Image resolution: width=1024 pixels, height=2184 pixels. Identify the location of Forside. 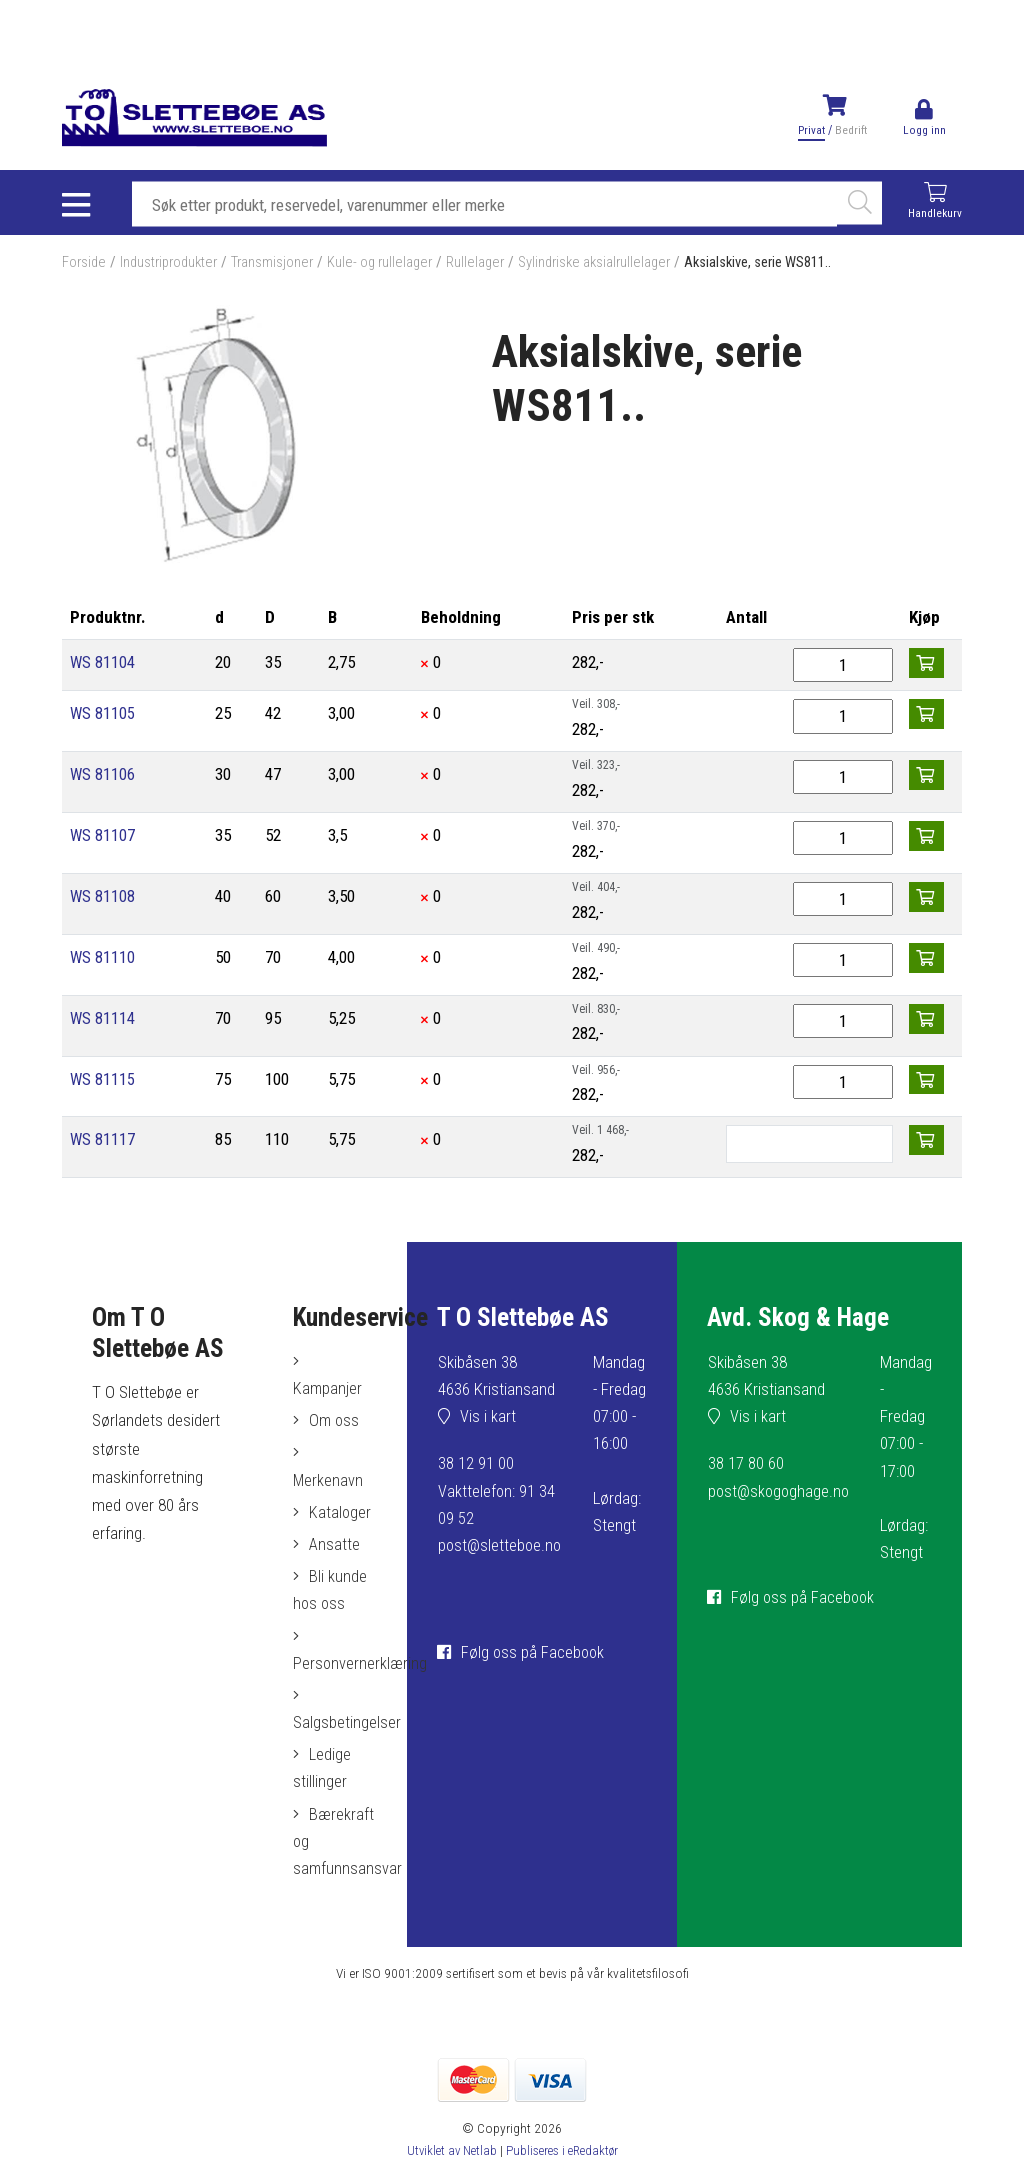
(85, 265).